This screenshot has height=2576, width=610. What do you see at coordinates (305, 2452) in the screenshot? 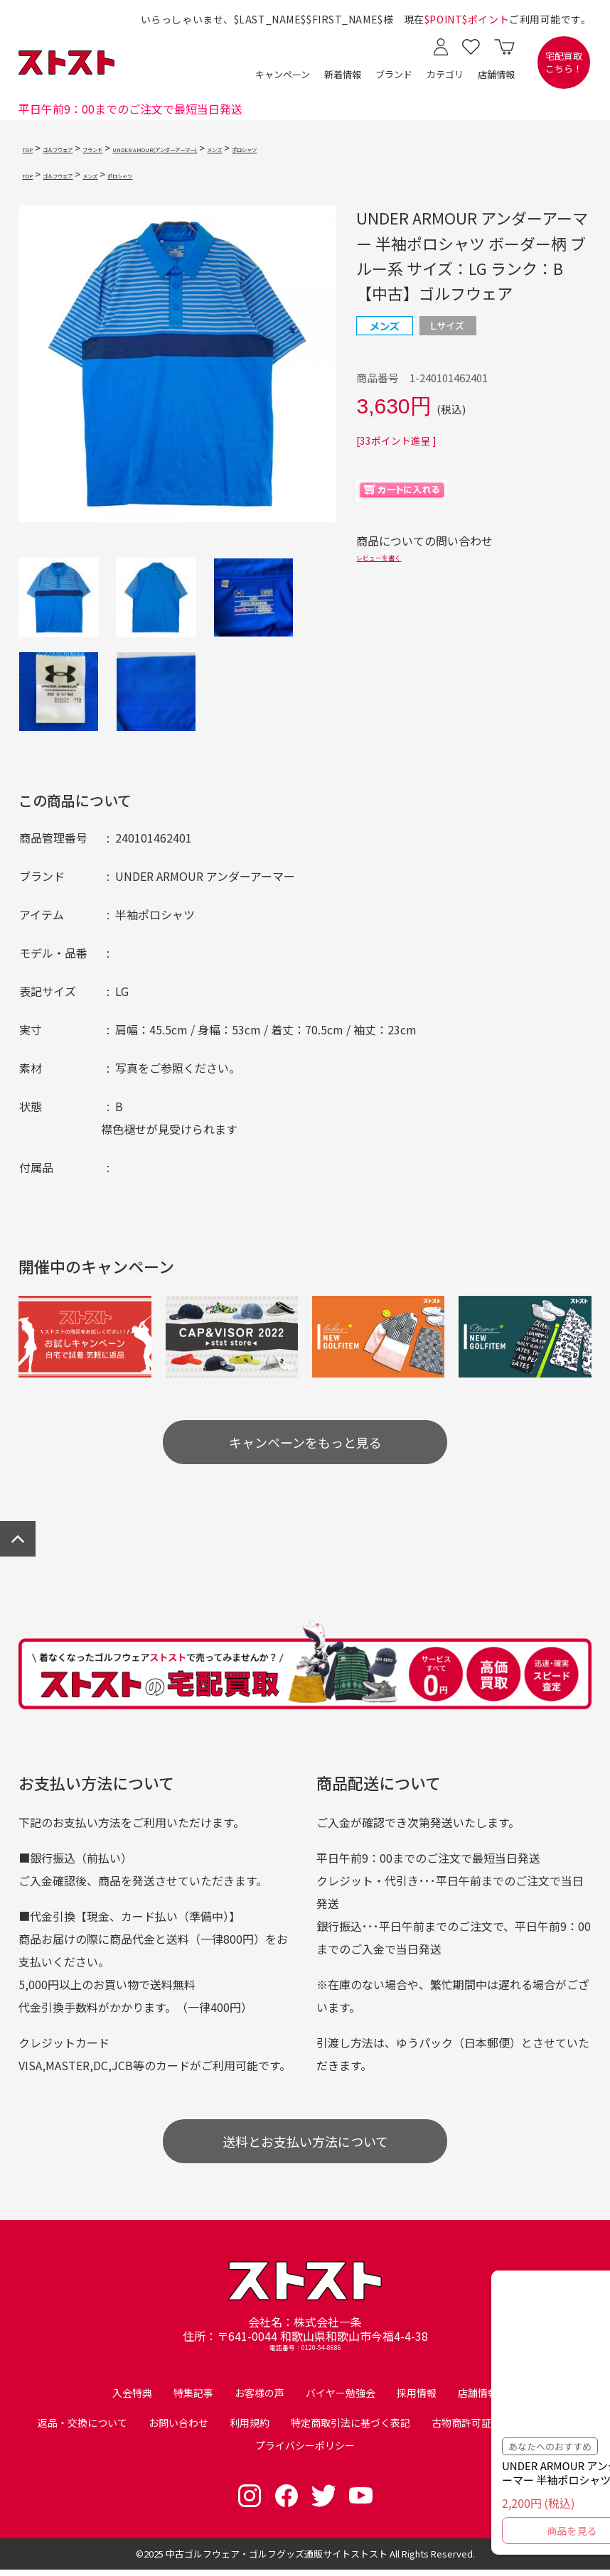
I see `プライバシーポリシー` at bounding box center [305, 2452].